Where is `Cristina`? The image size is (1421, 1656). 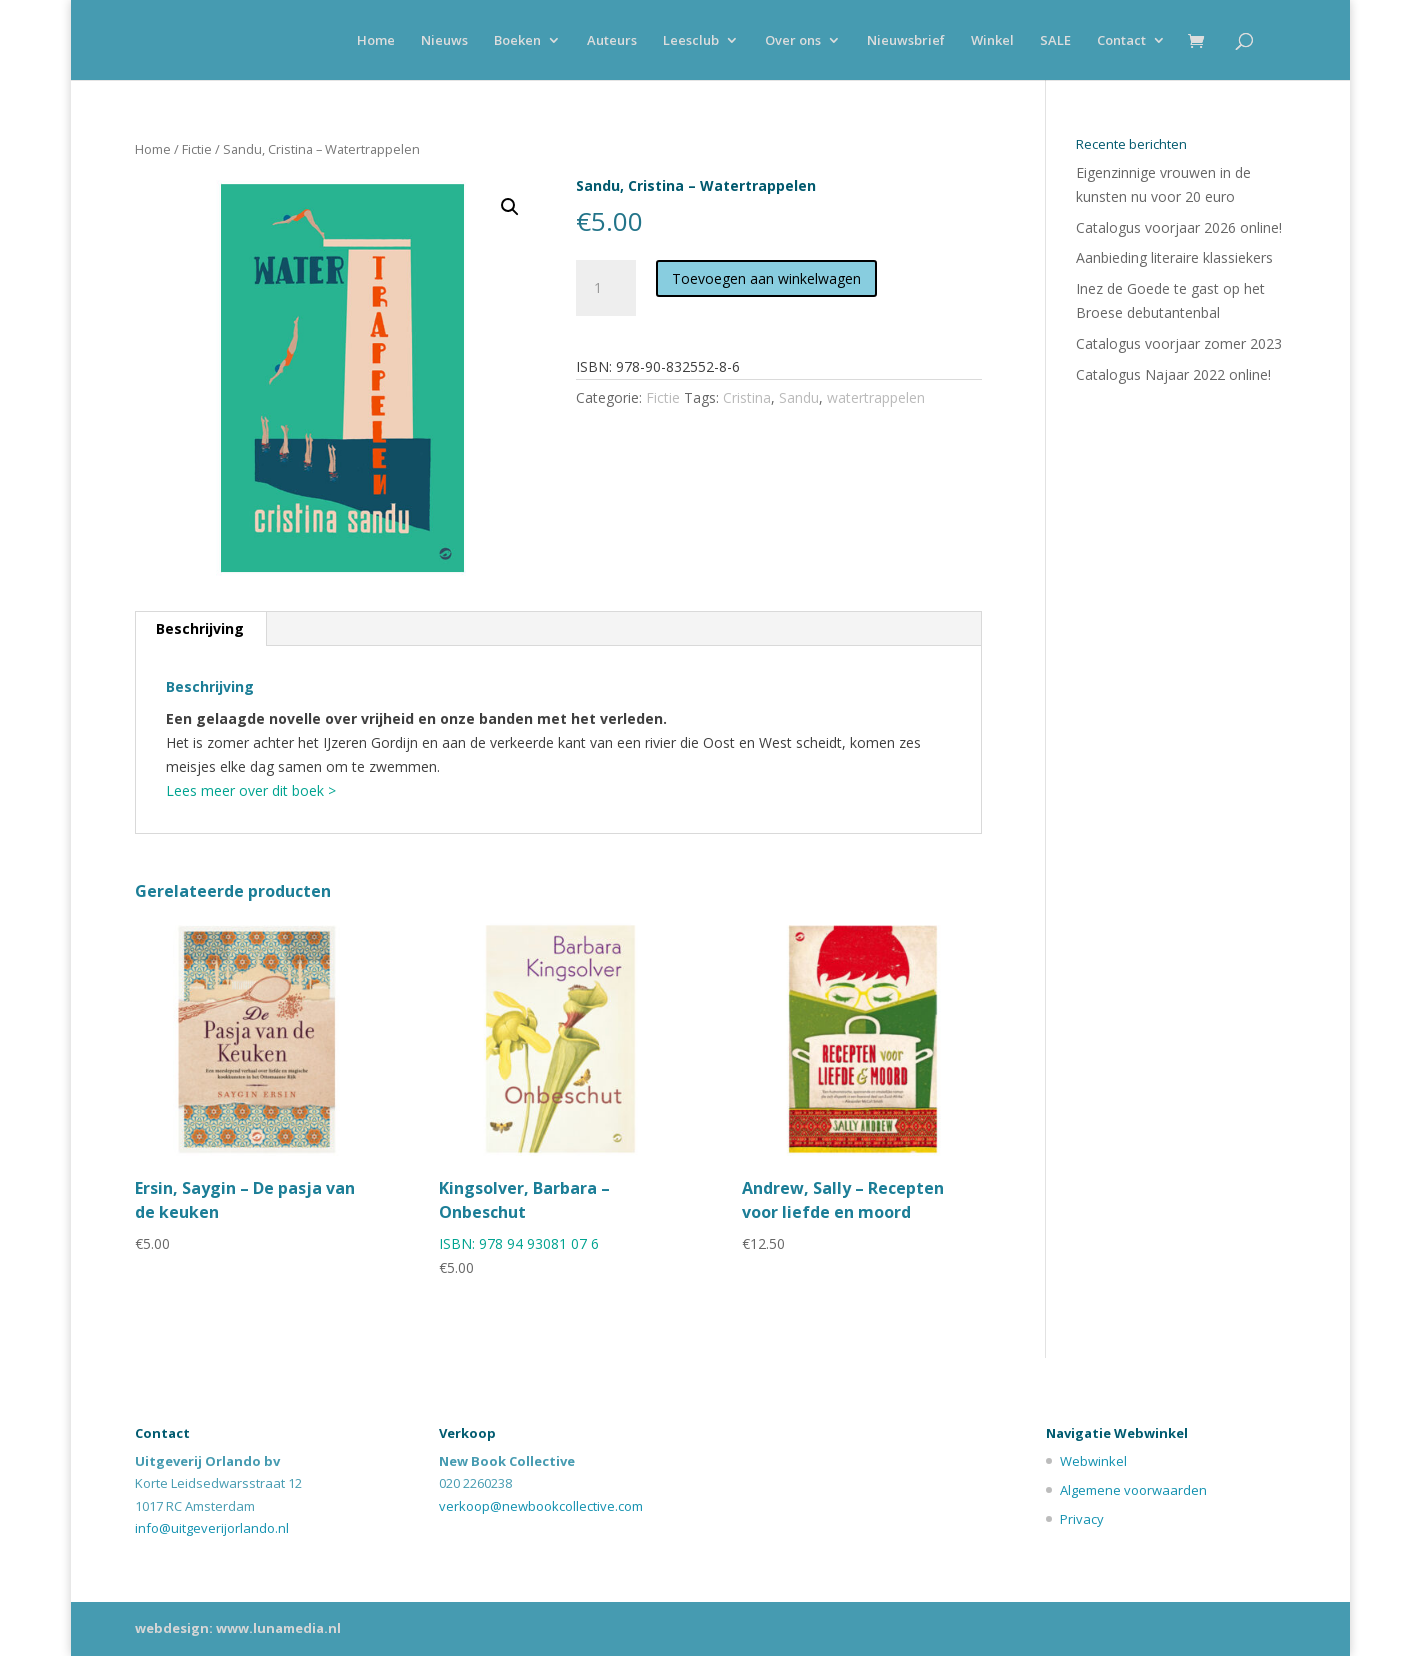 Cristina is located at coordinates (747, 397).